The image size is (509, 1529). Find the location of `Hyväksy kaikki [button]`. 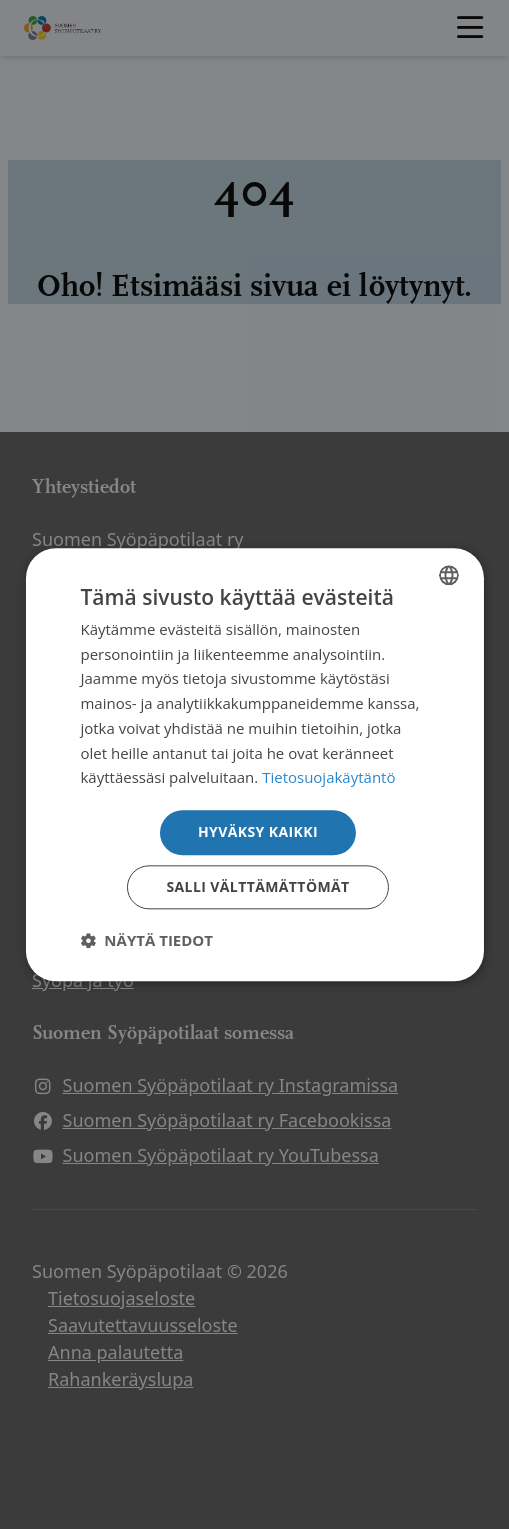

Hyväksy kaikki [button] is located at coordinates (258, 831).